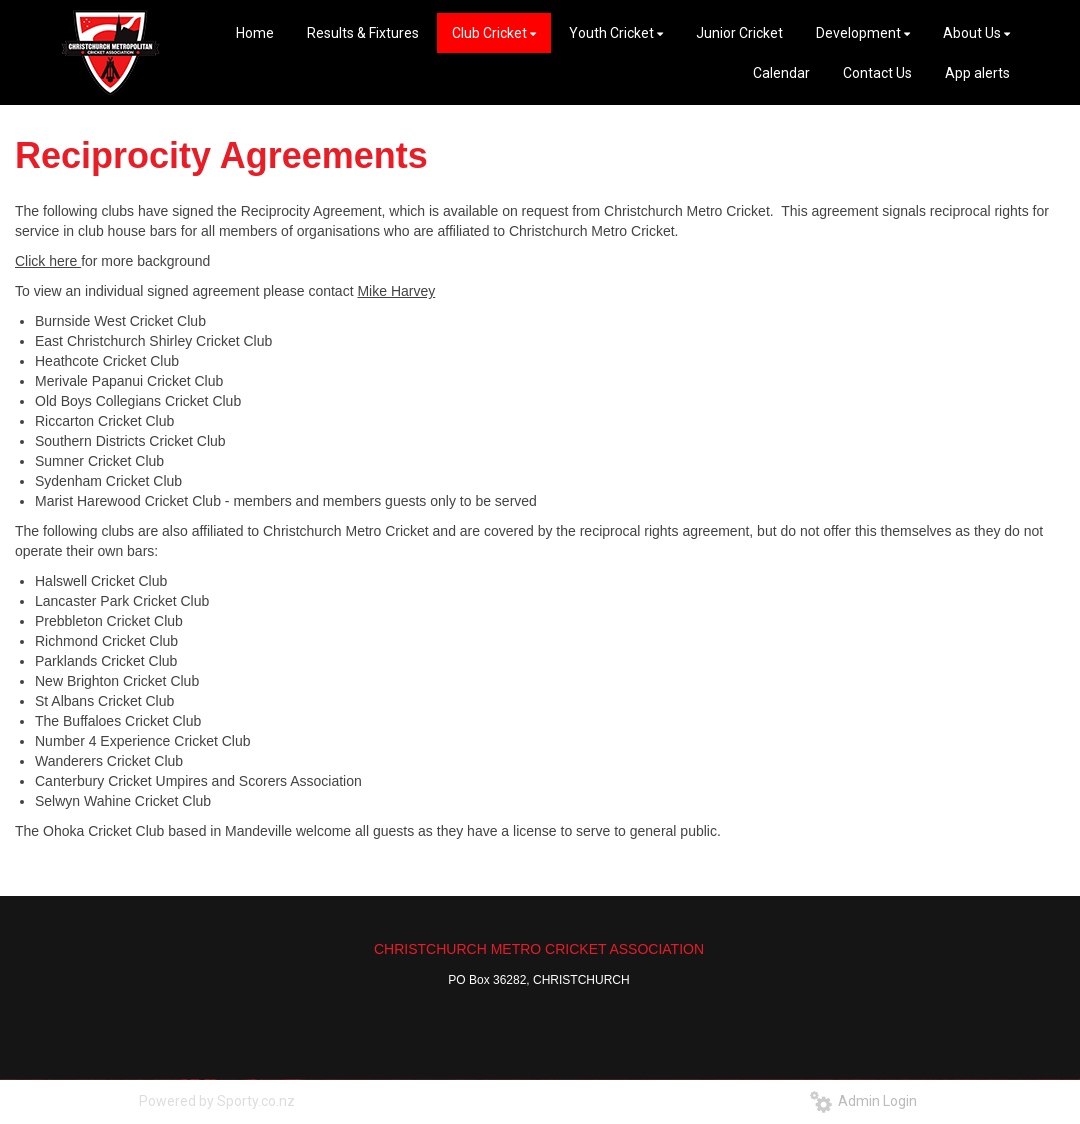 This screenshot has width=1080, height=1124. Describe the element at coordinates (396, 291) in the screenshot. I see `Mike Harvey` at that location.